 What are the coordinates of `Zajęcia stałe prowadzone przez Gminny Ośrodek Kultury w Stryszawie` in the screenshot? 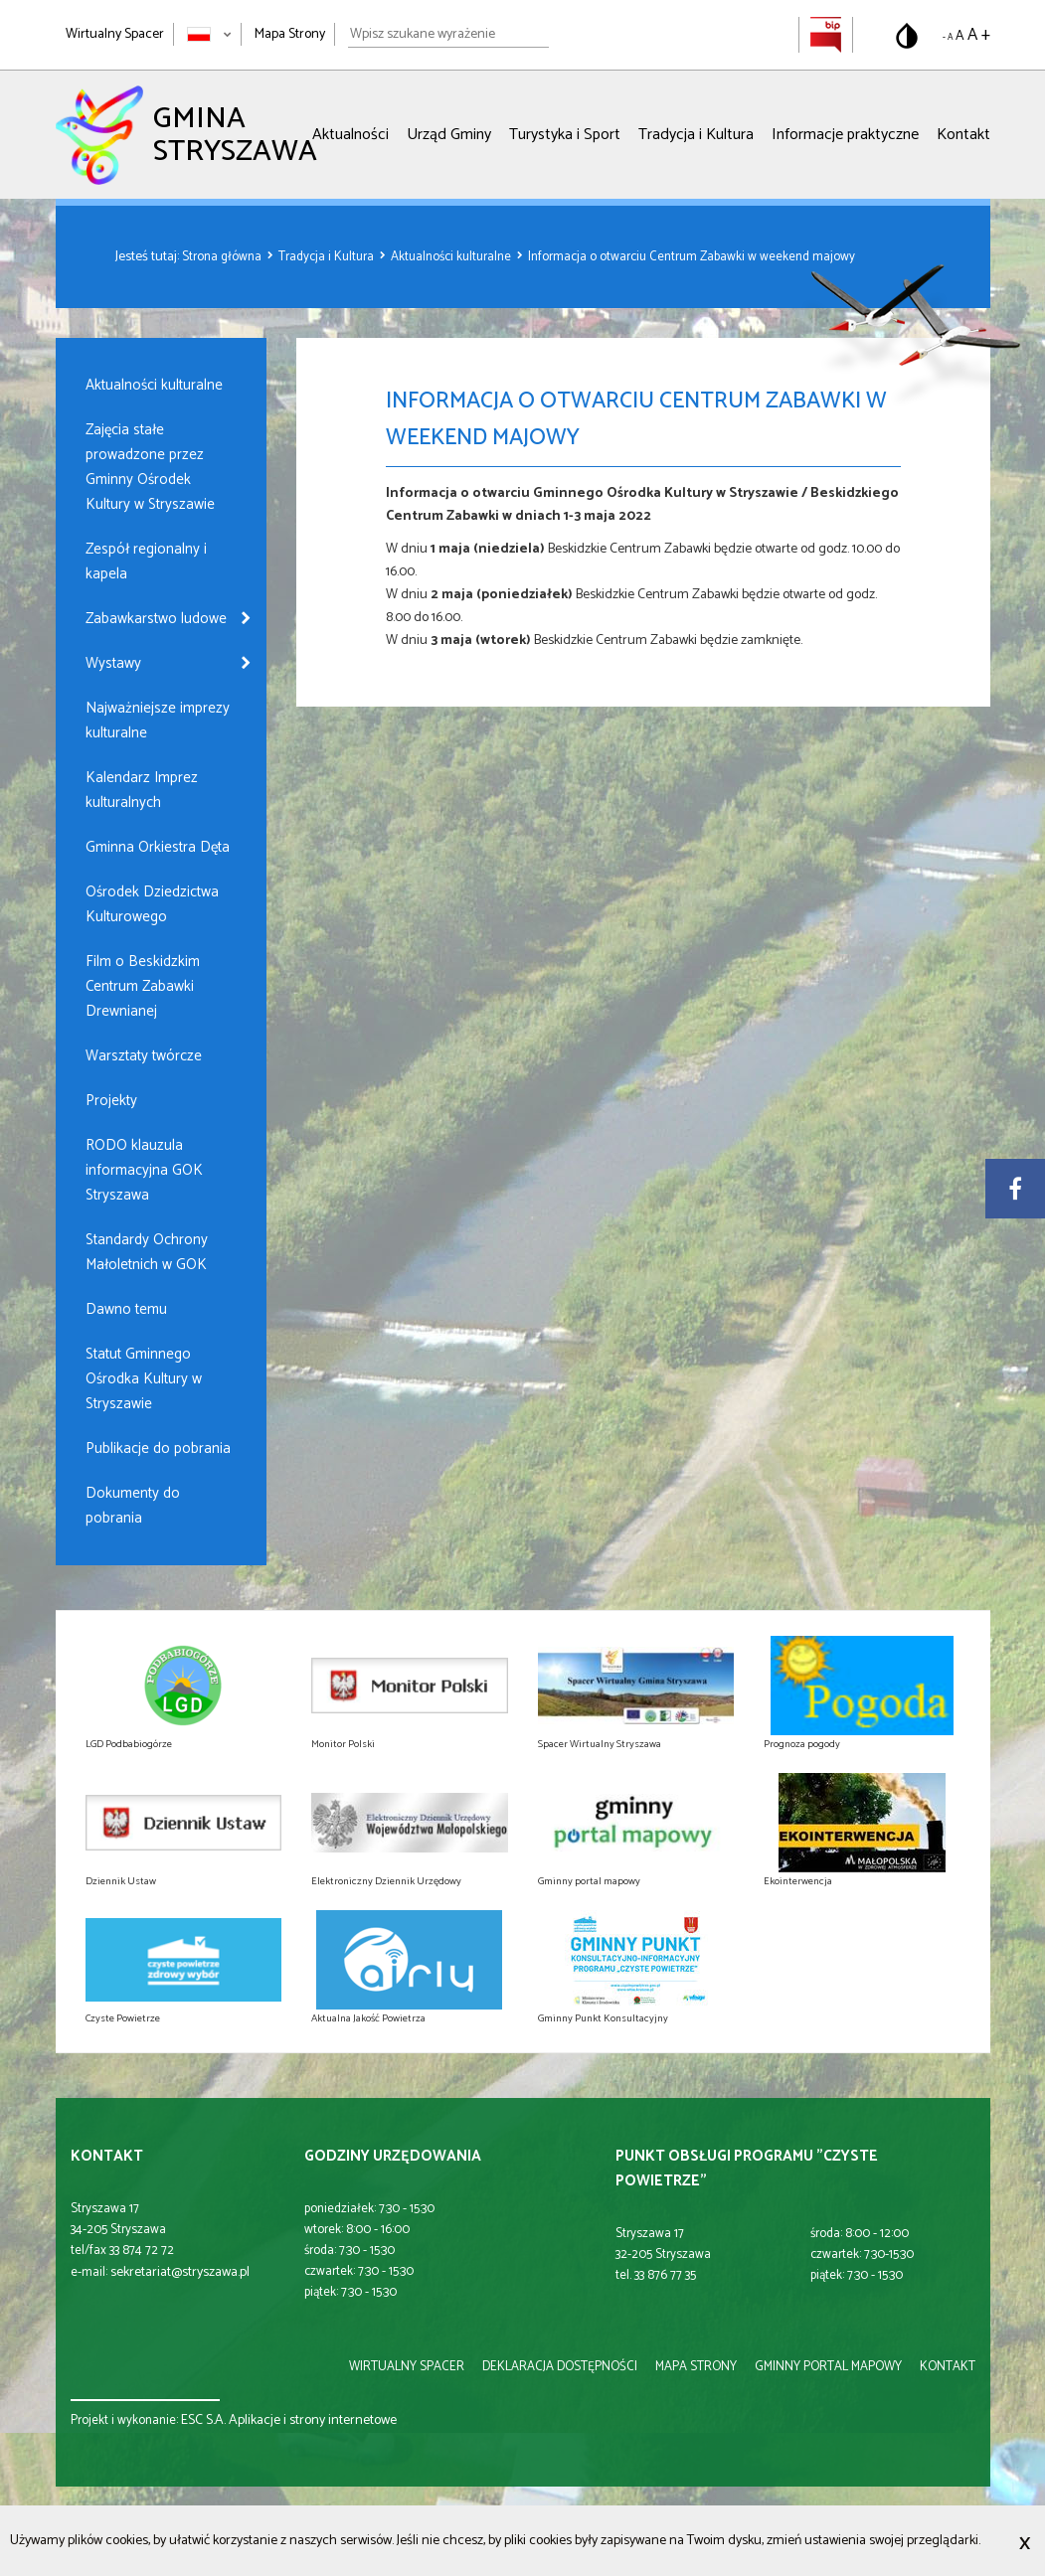 It's located at (150, 467).